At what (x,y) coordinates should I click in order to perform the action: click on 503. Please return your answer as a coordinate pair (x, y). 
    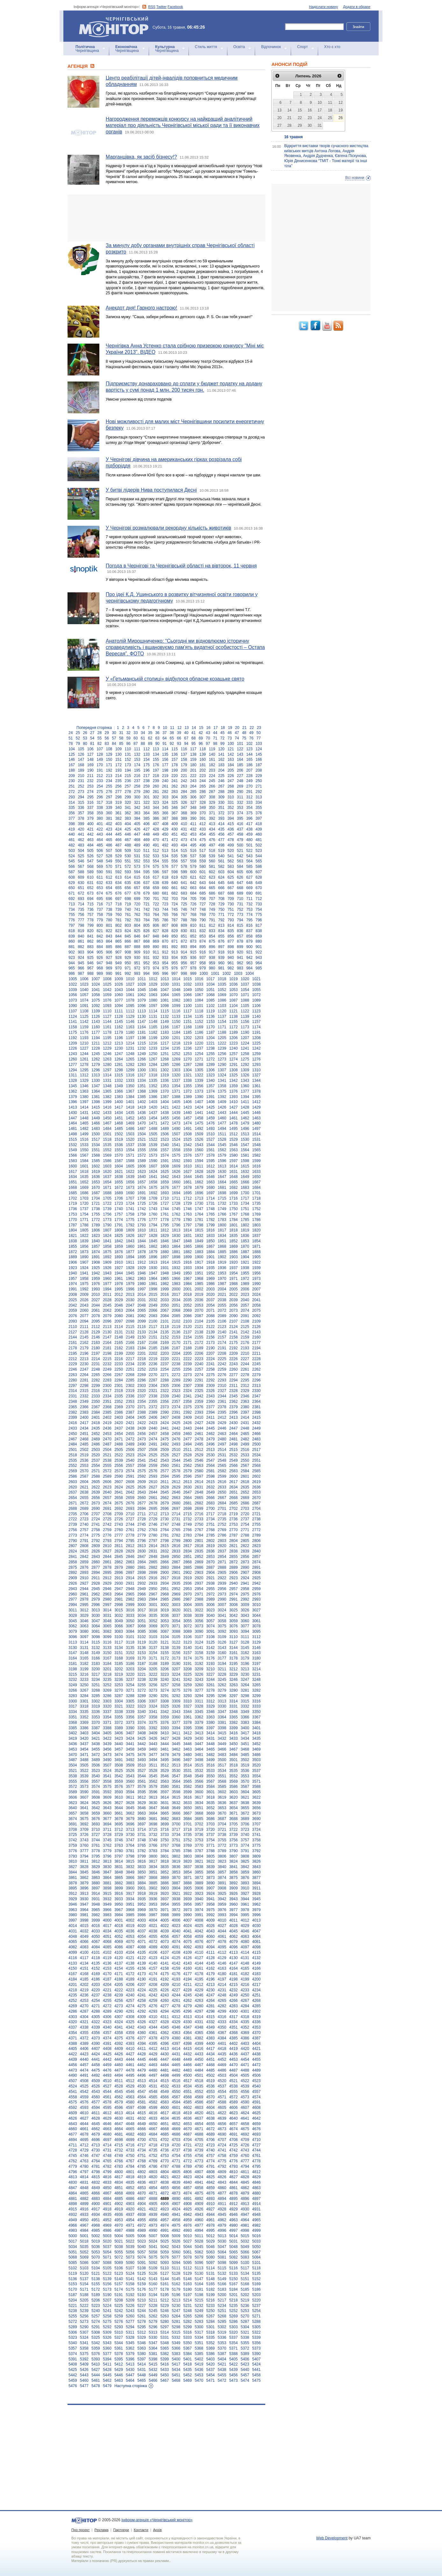
    Looking at the image, I should click on (71, 850).